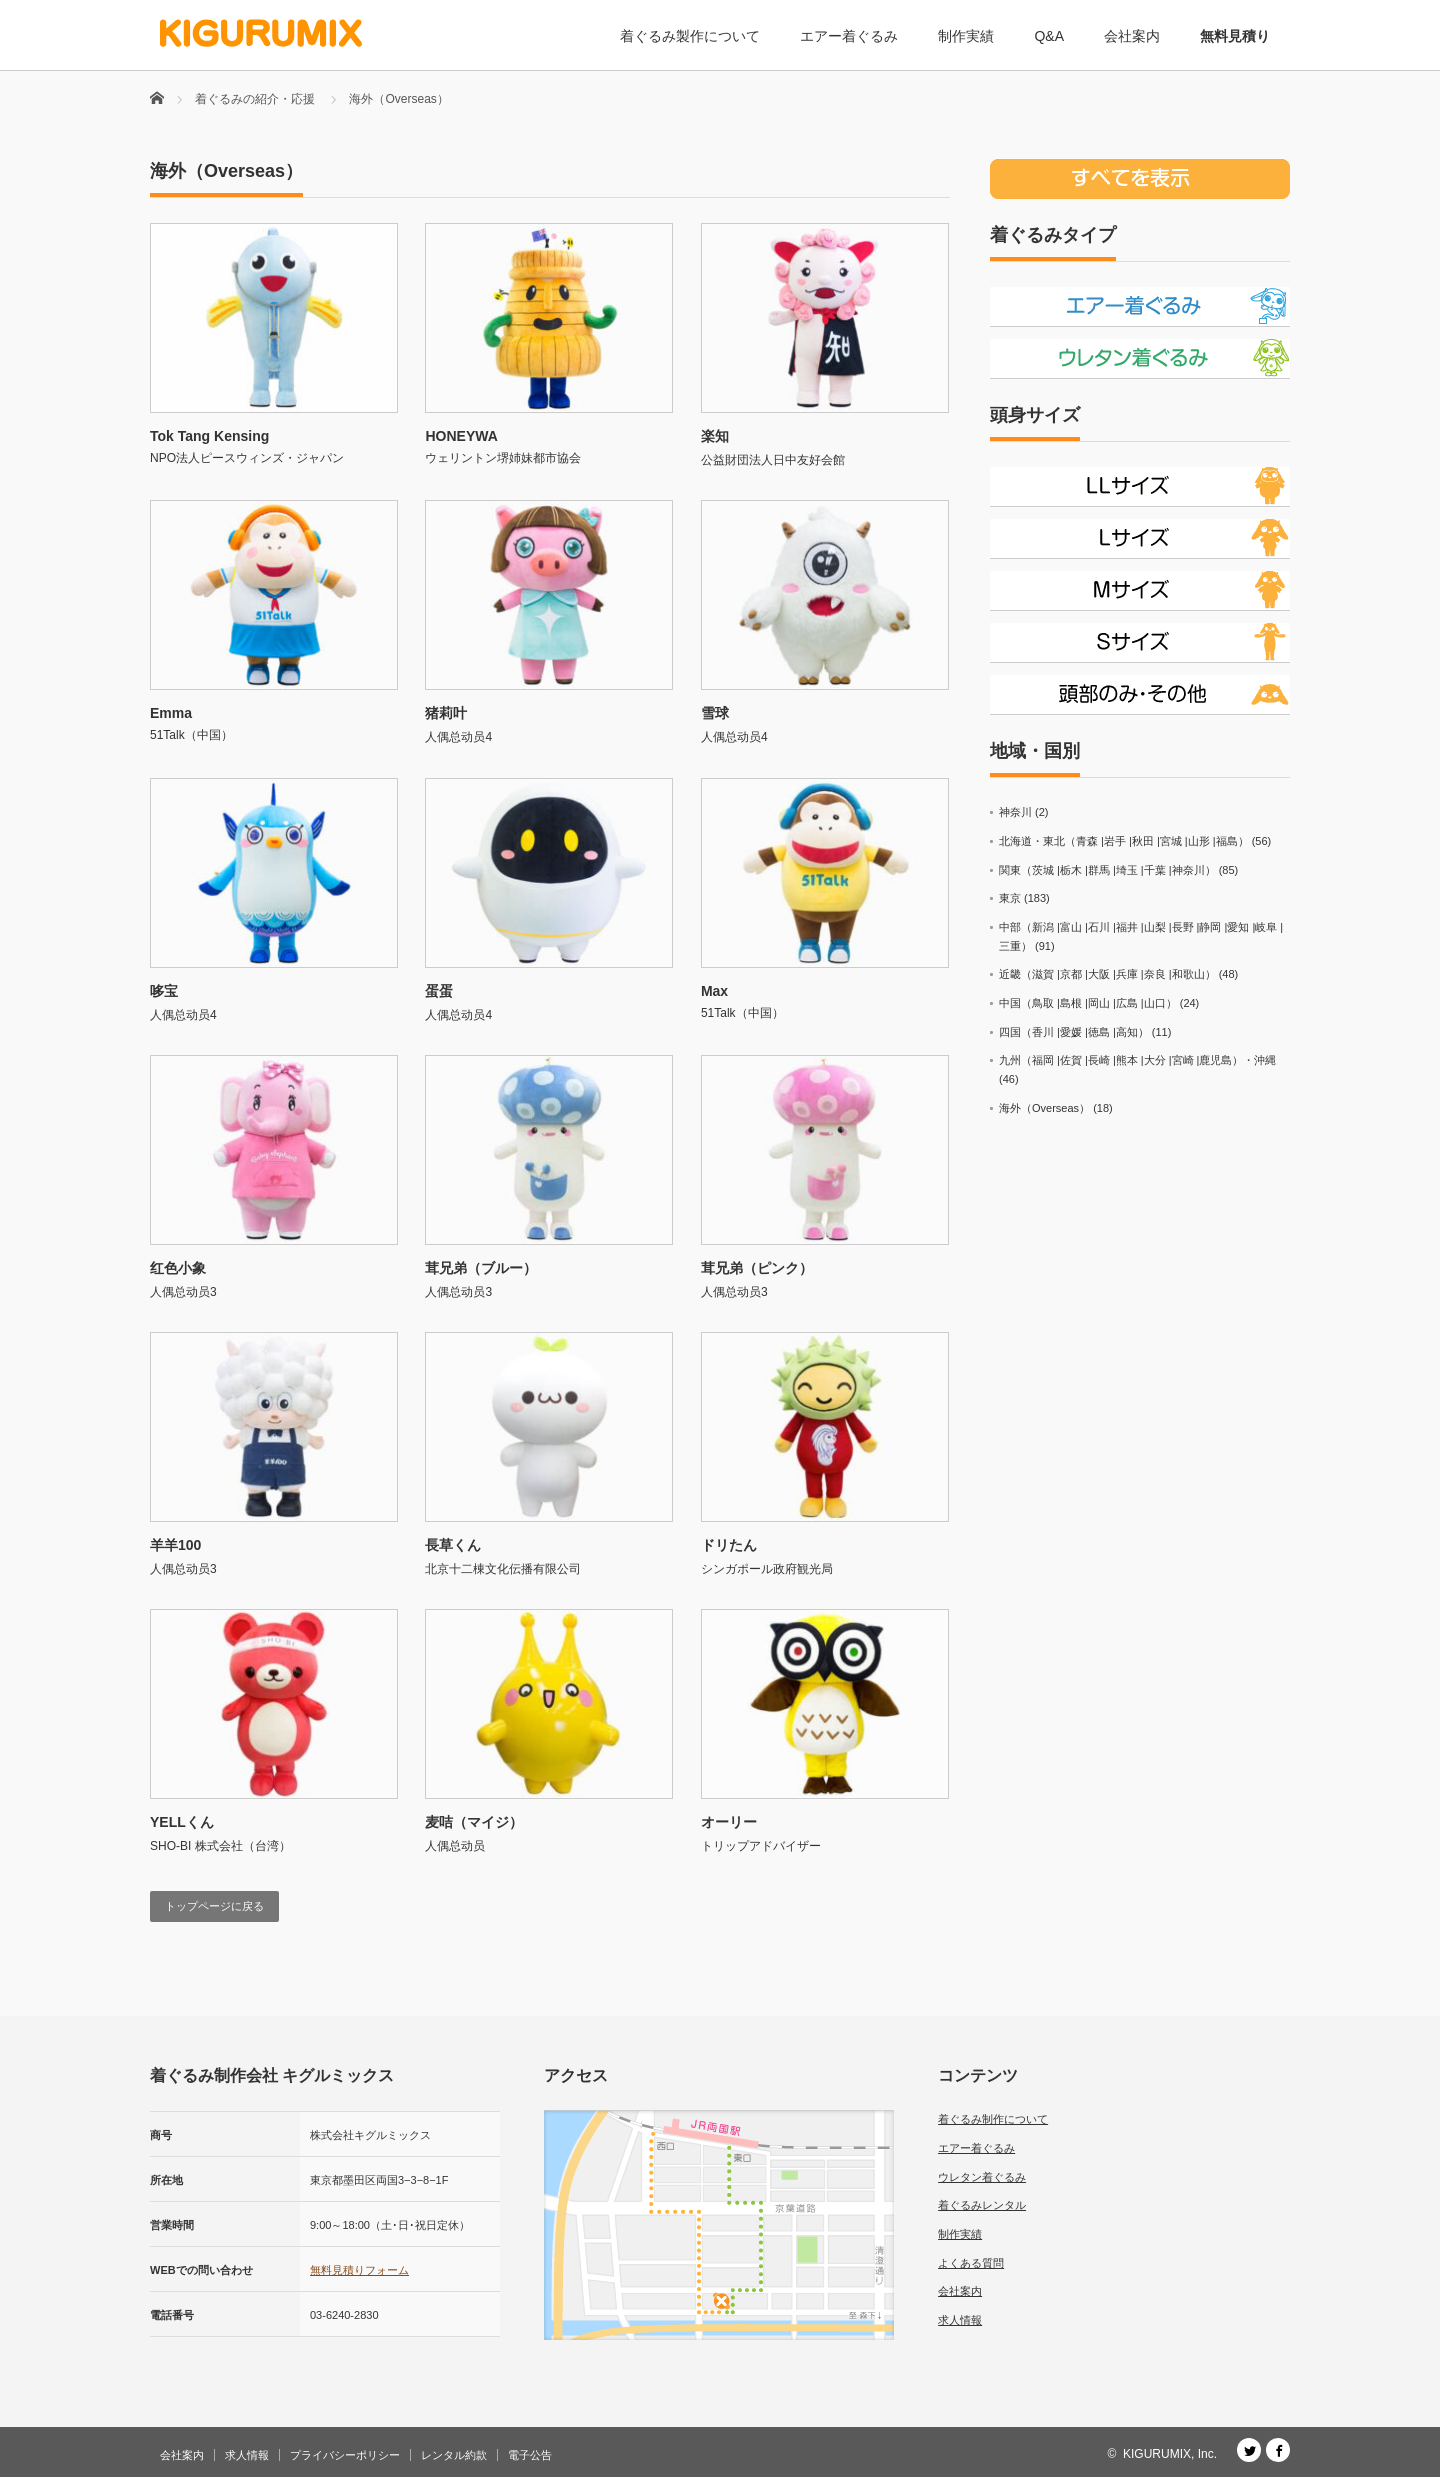  I want to click on [着ぐるみ制作会社 キグルミックス], so click(261, 33).